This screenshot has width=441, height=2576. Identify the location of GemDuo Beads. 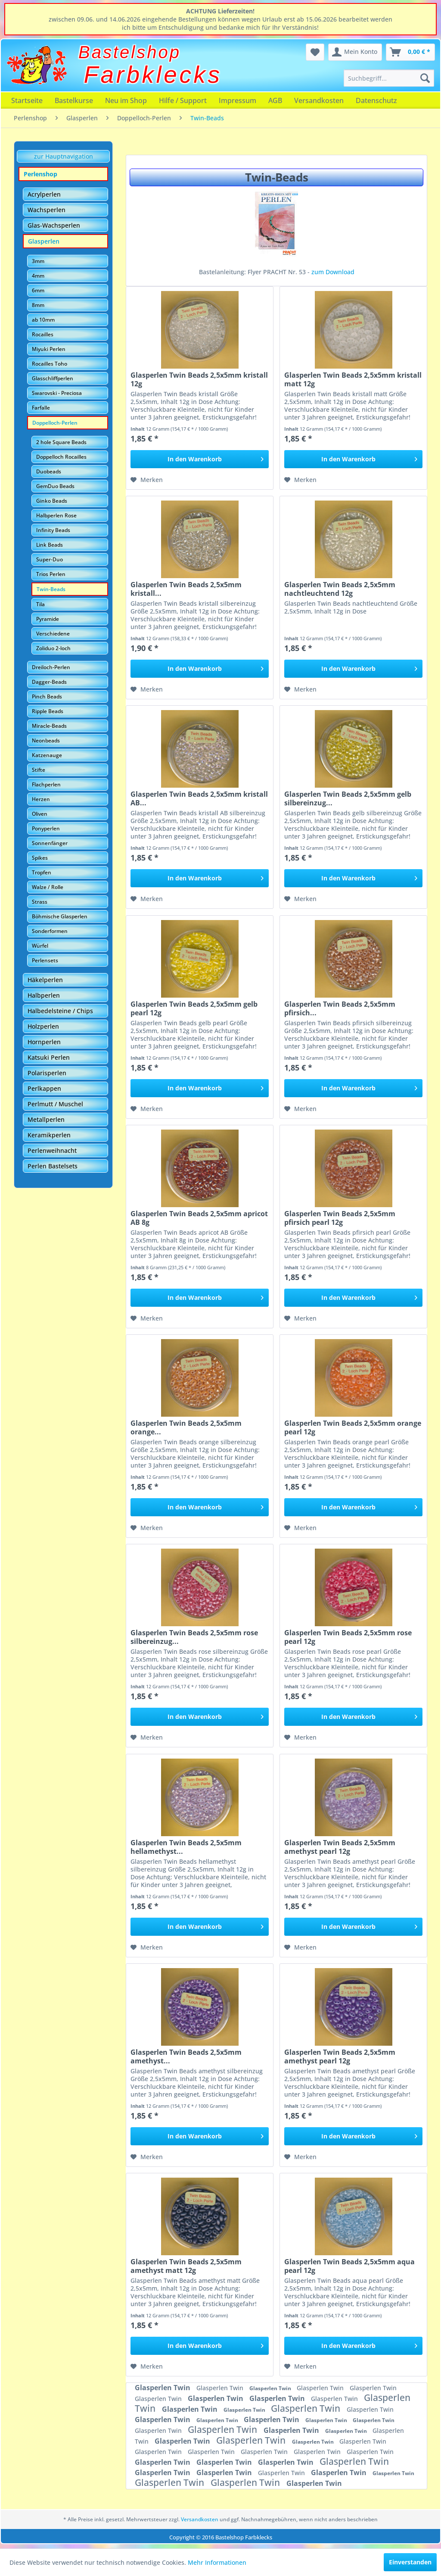
(55, 486).